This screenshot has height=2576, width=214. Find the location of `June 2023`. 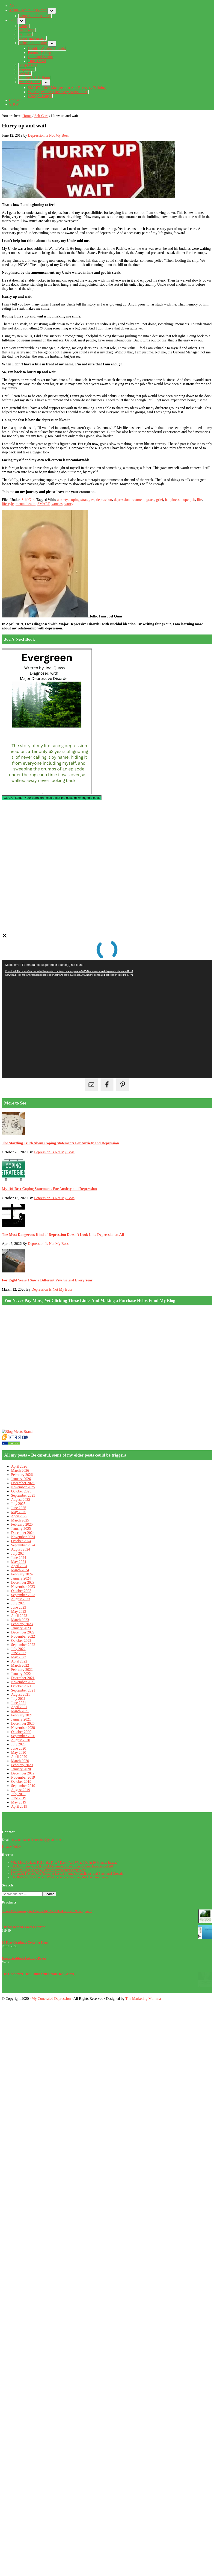

June 2023 is located at coordinates (18, 1663).